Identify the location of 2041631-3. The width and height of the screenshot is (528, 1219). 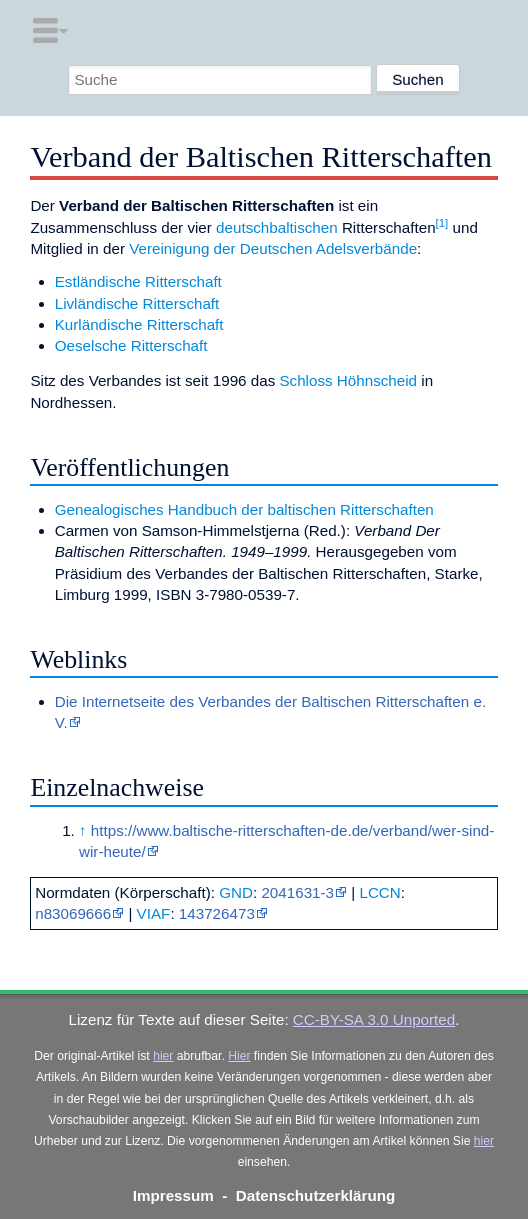
(297, 892).